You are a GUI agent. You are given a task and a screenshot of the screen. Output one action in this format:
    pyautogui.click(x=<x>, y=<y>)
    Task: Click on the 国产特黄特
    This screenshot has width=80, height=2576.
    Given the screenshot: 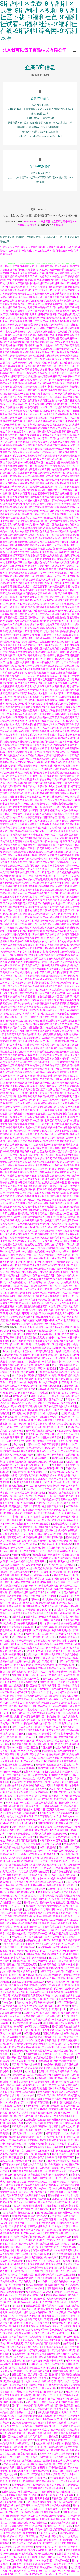 What is the action you would take?
    pyautogui.click(x=27, y=2481)
    